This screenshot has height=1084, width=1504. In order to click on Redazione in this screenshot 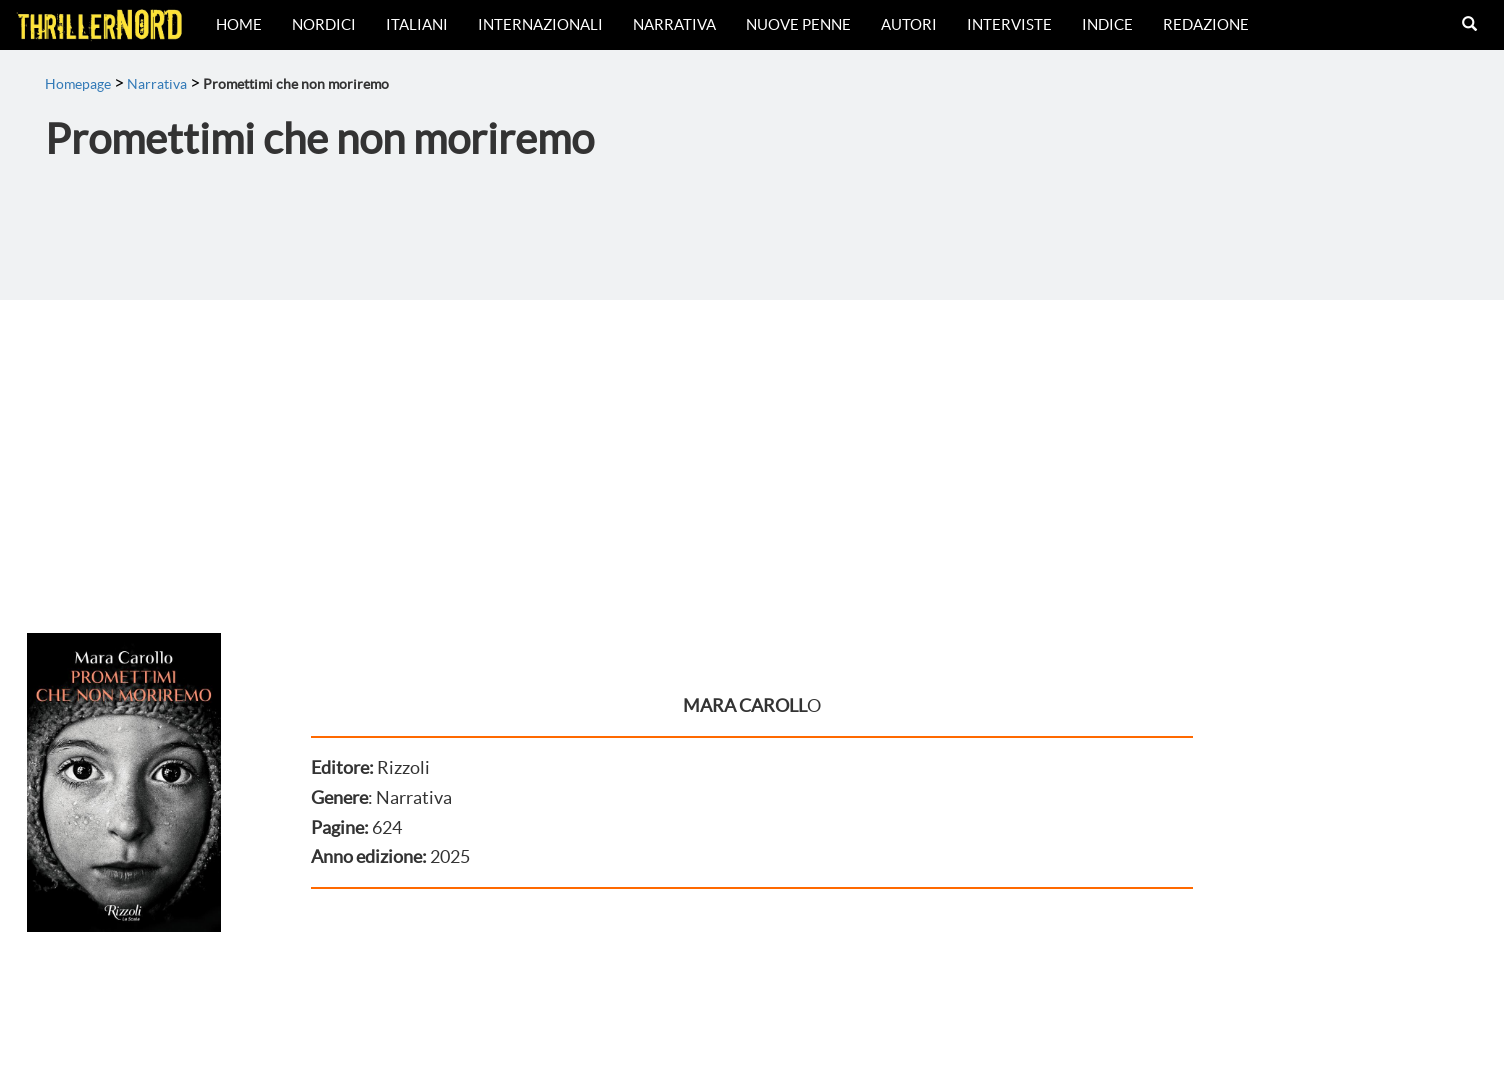, I will do `click(1206, 24)`.